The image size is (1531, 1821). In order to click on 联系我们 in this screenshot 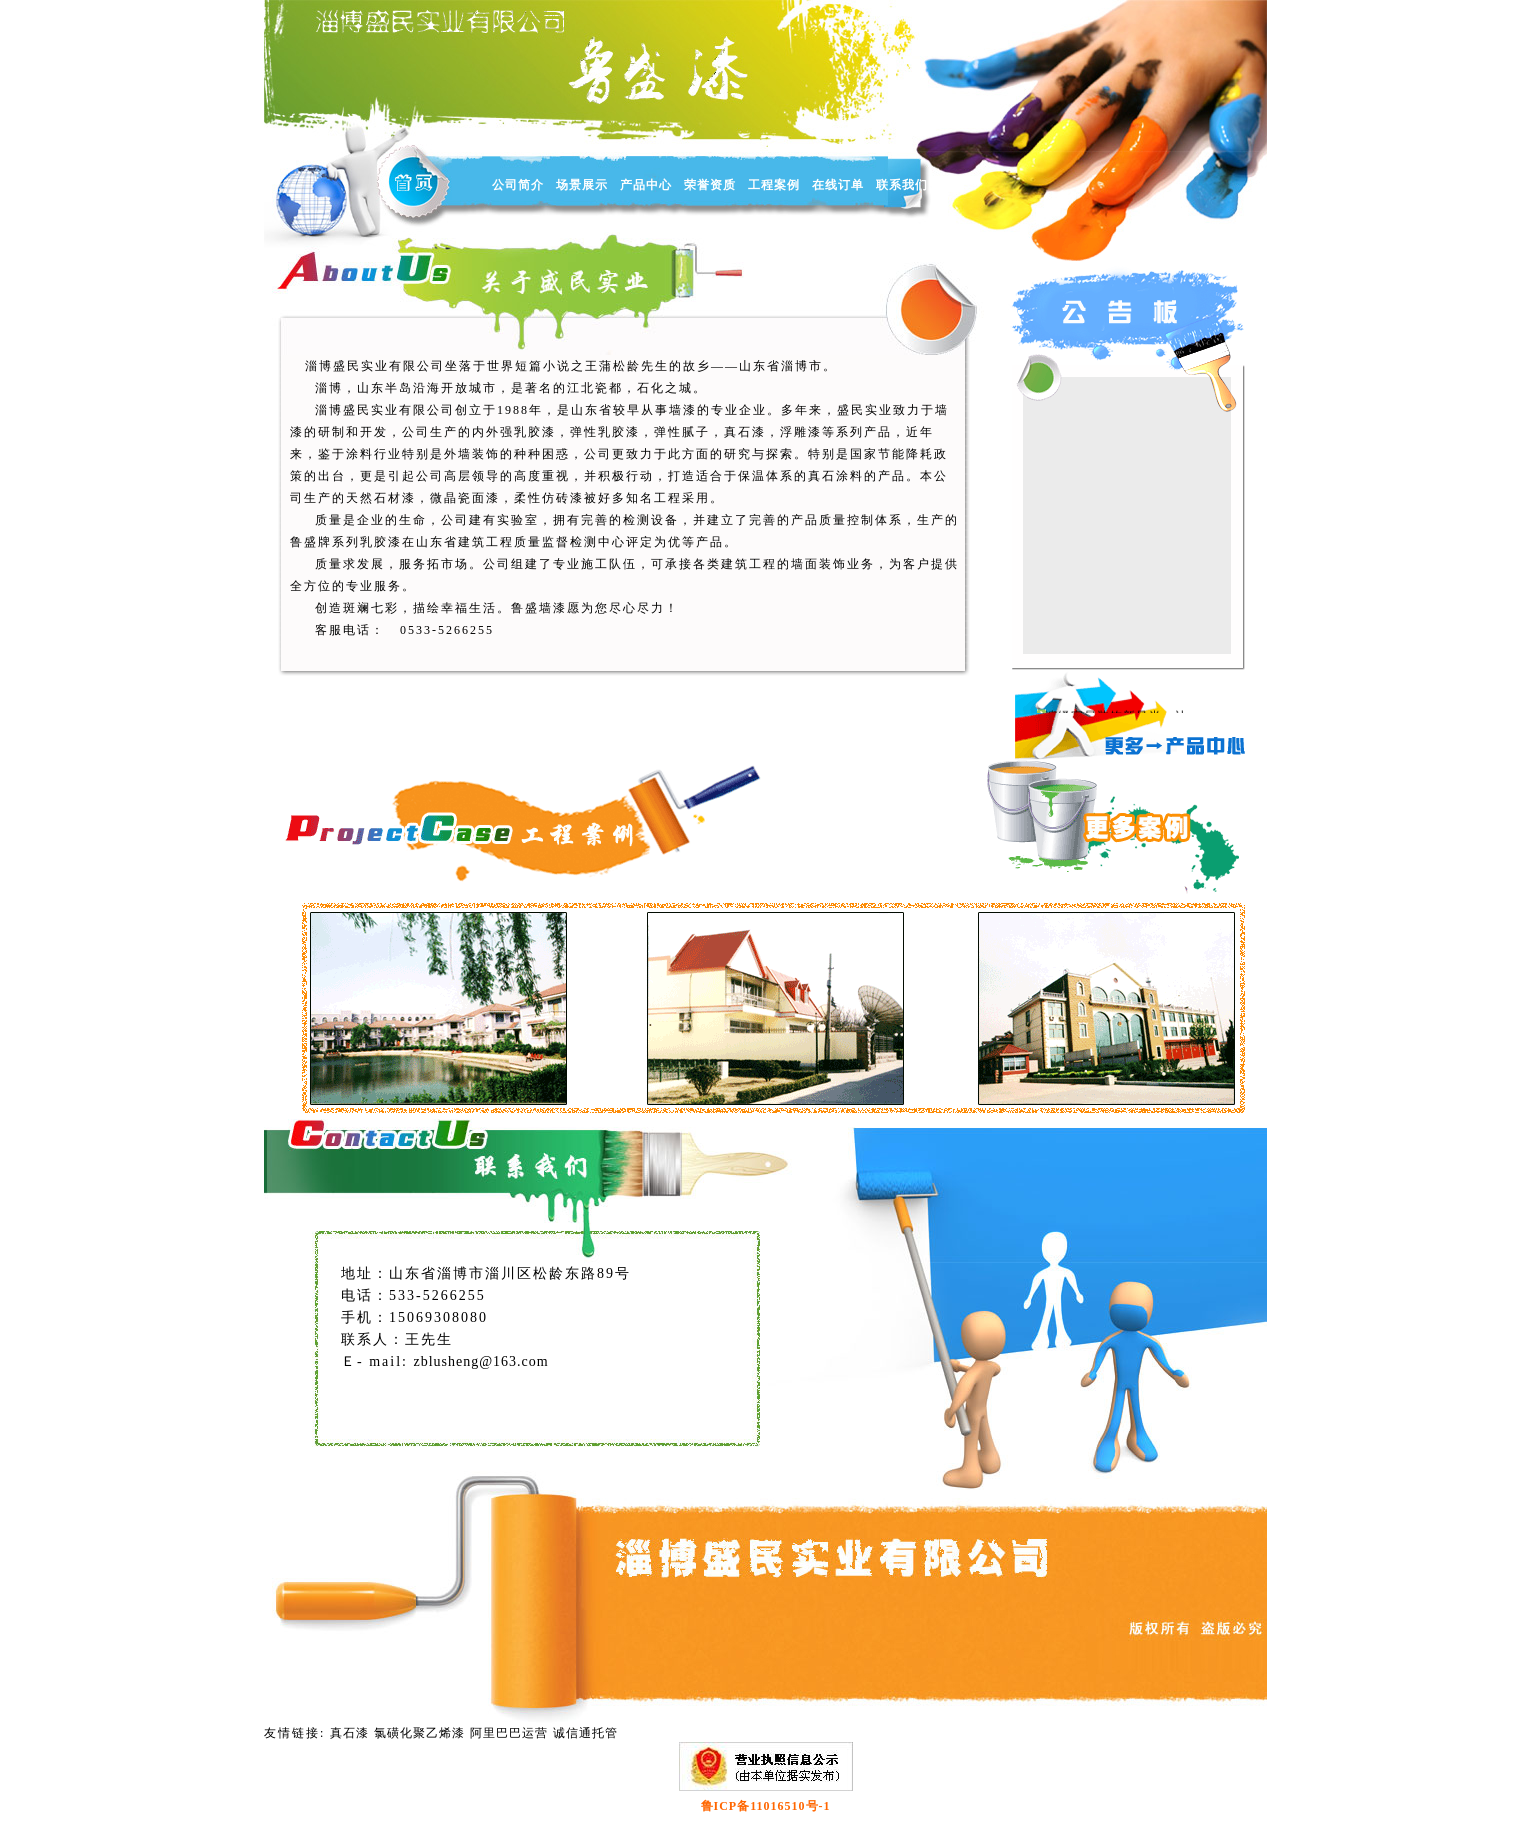, I will do `click(902, 185)`.